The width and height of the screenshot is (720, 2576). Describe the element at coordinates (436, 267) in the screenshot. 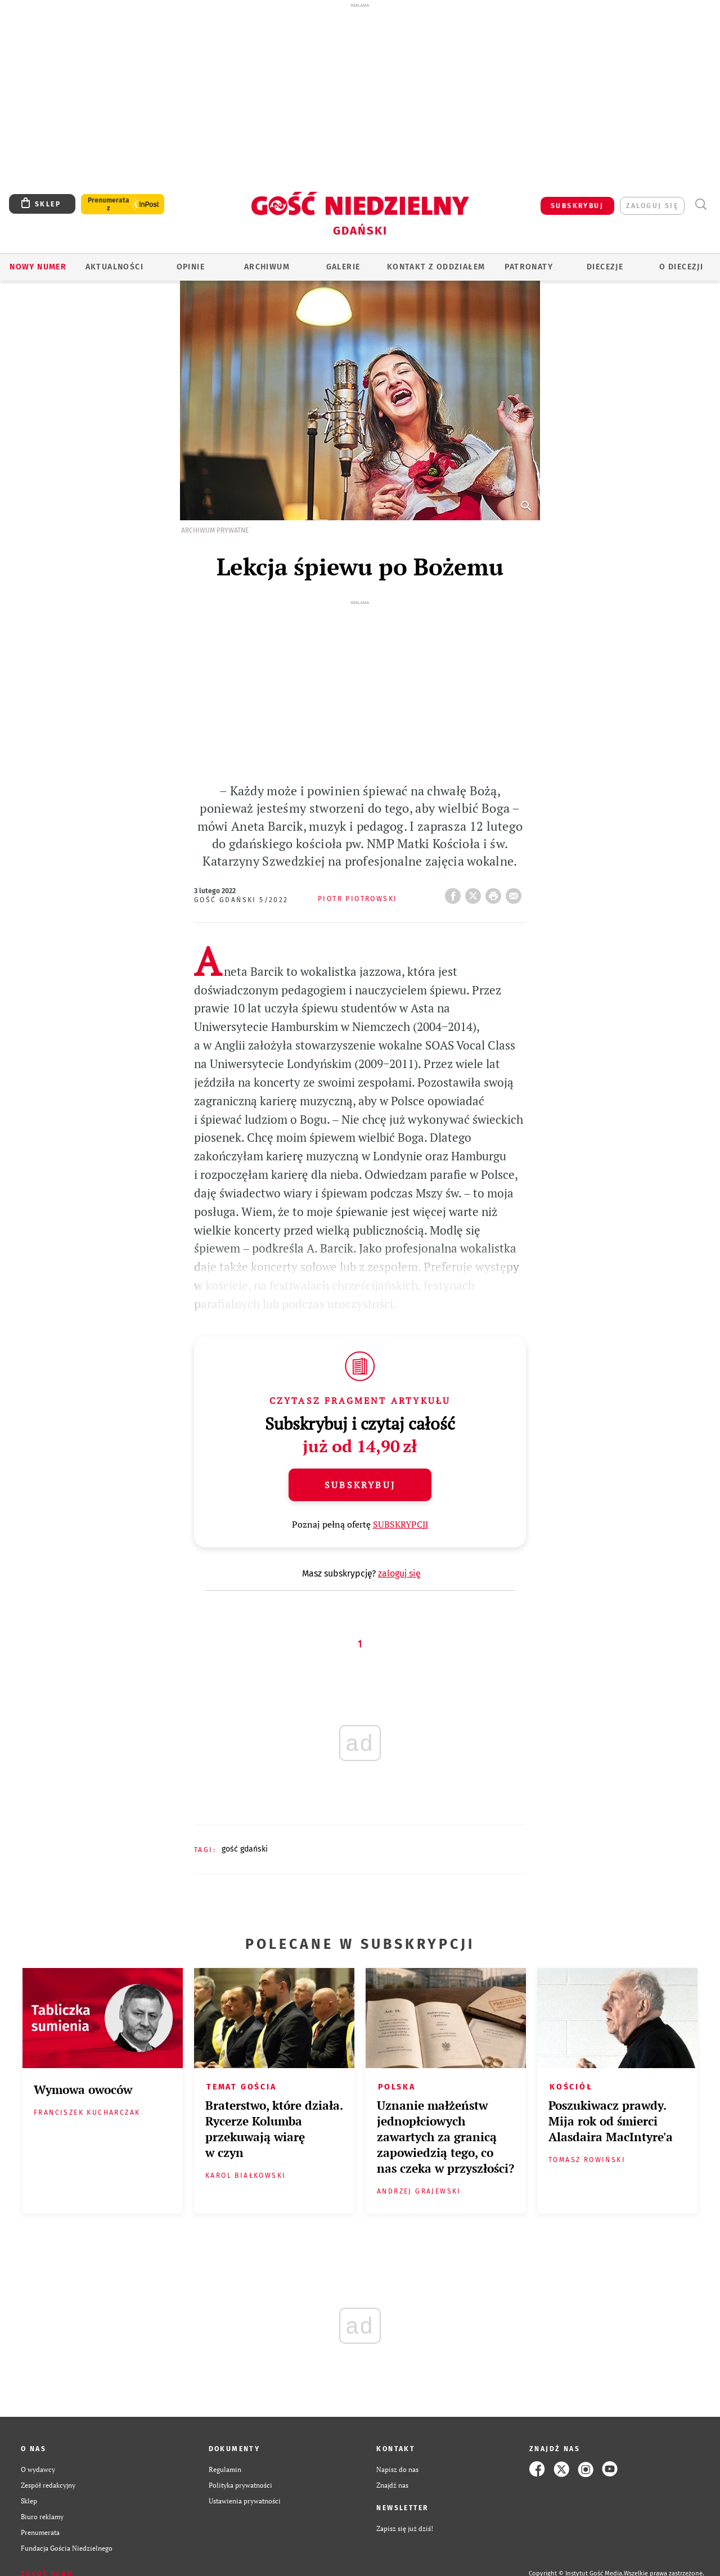

I see `KONTAKT Z ODDZIAŁEM` at that location.